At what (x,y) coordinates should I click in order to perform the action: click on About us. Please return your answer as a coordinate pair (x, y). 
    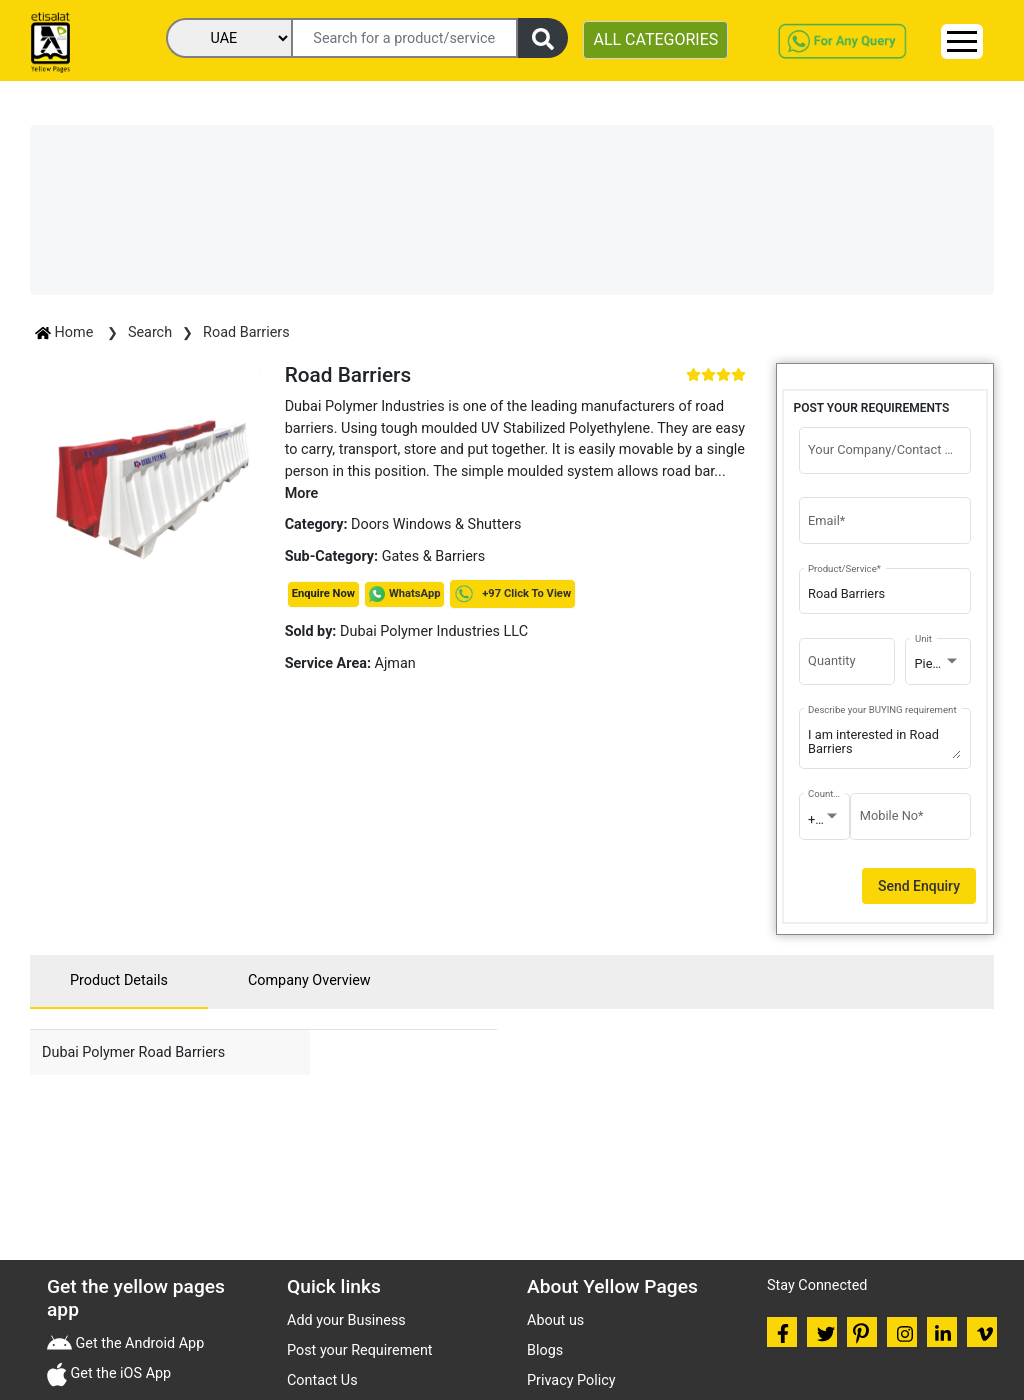
    Looking at the image, I should click on (555, 1320).